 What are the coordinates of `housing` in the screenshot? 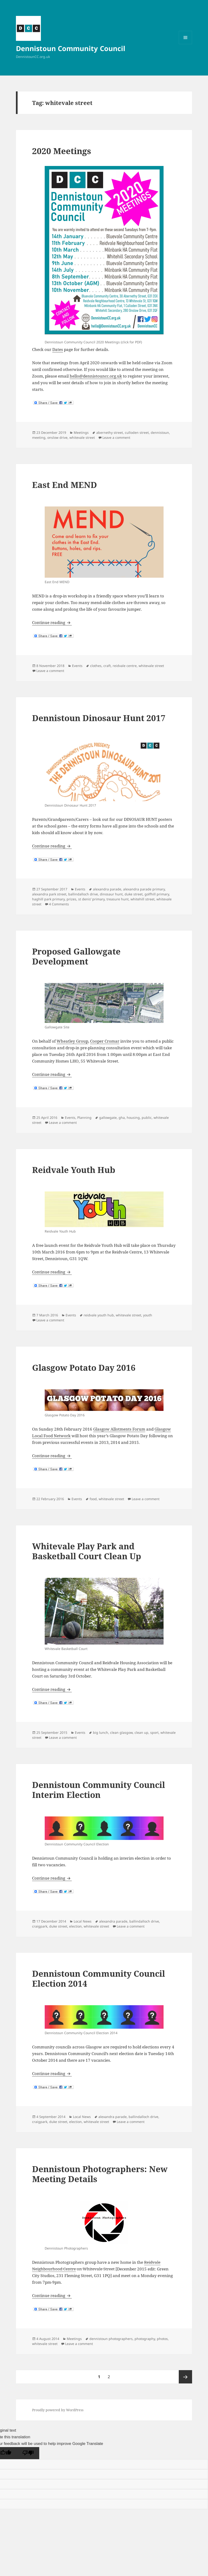 It's located at (133, 1117).